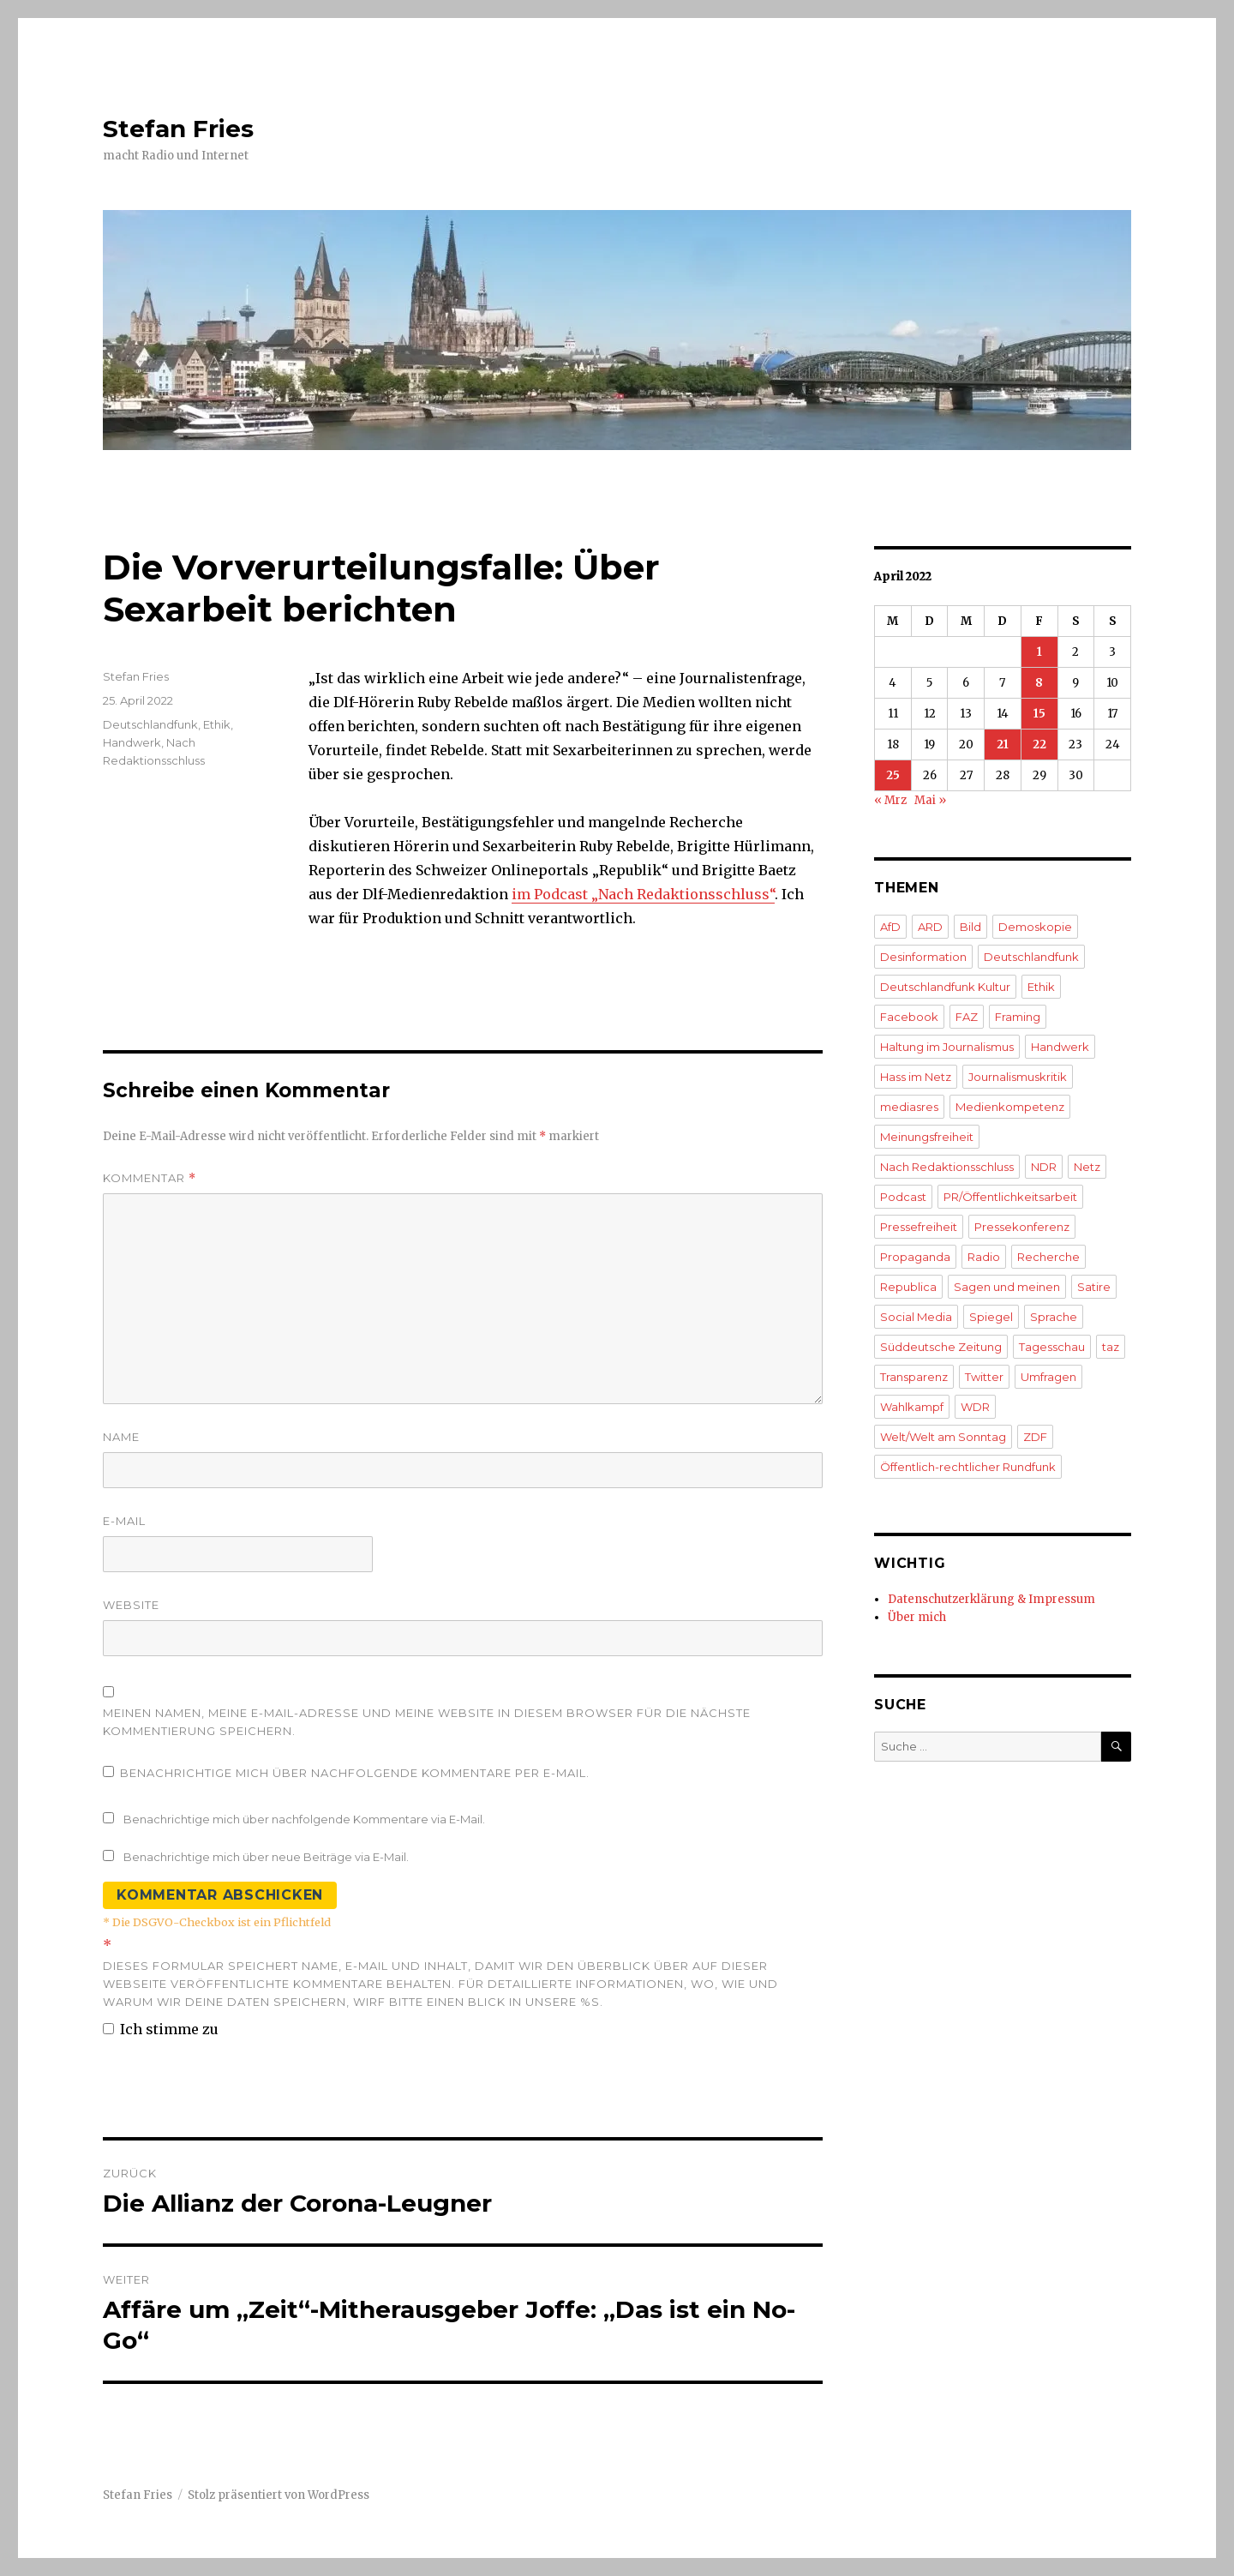 Image resolution: width=1234 pixels, height=2576 pixels. Describe the element at coordinates (923, 957) in the screenshot. I see `Desinformation` at that location.